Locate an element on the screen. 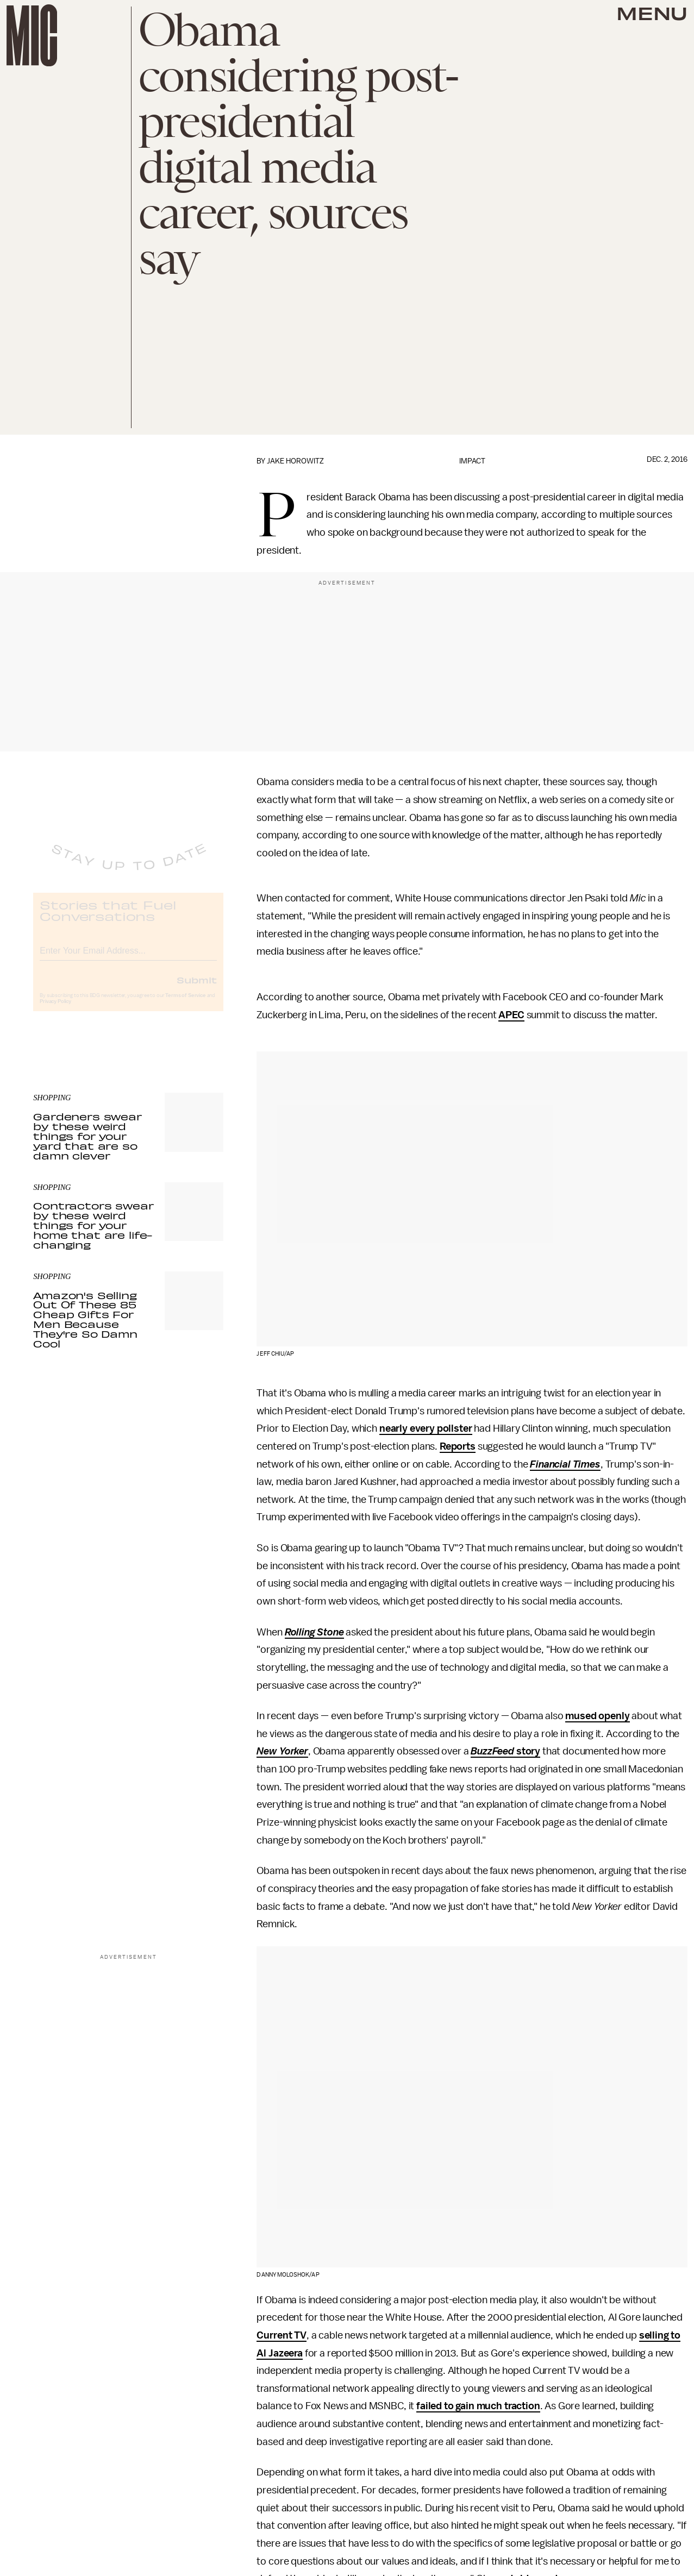 This screenshot has height=2576, width=694. Rolling Stone is located at coordinates (314, 1632).